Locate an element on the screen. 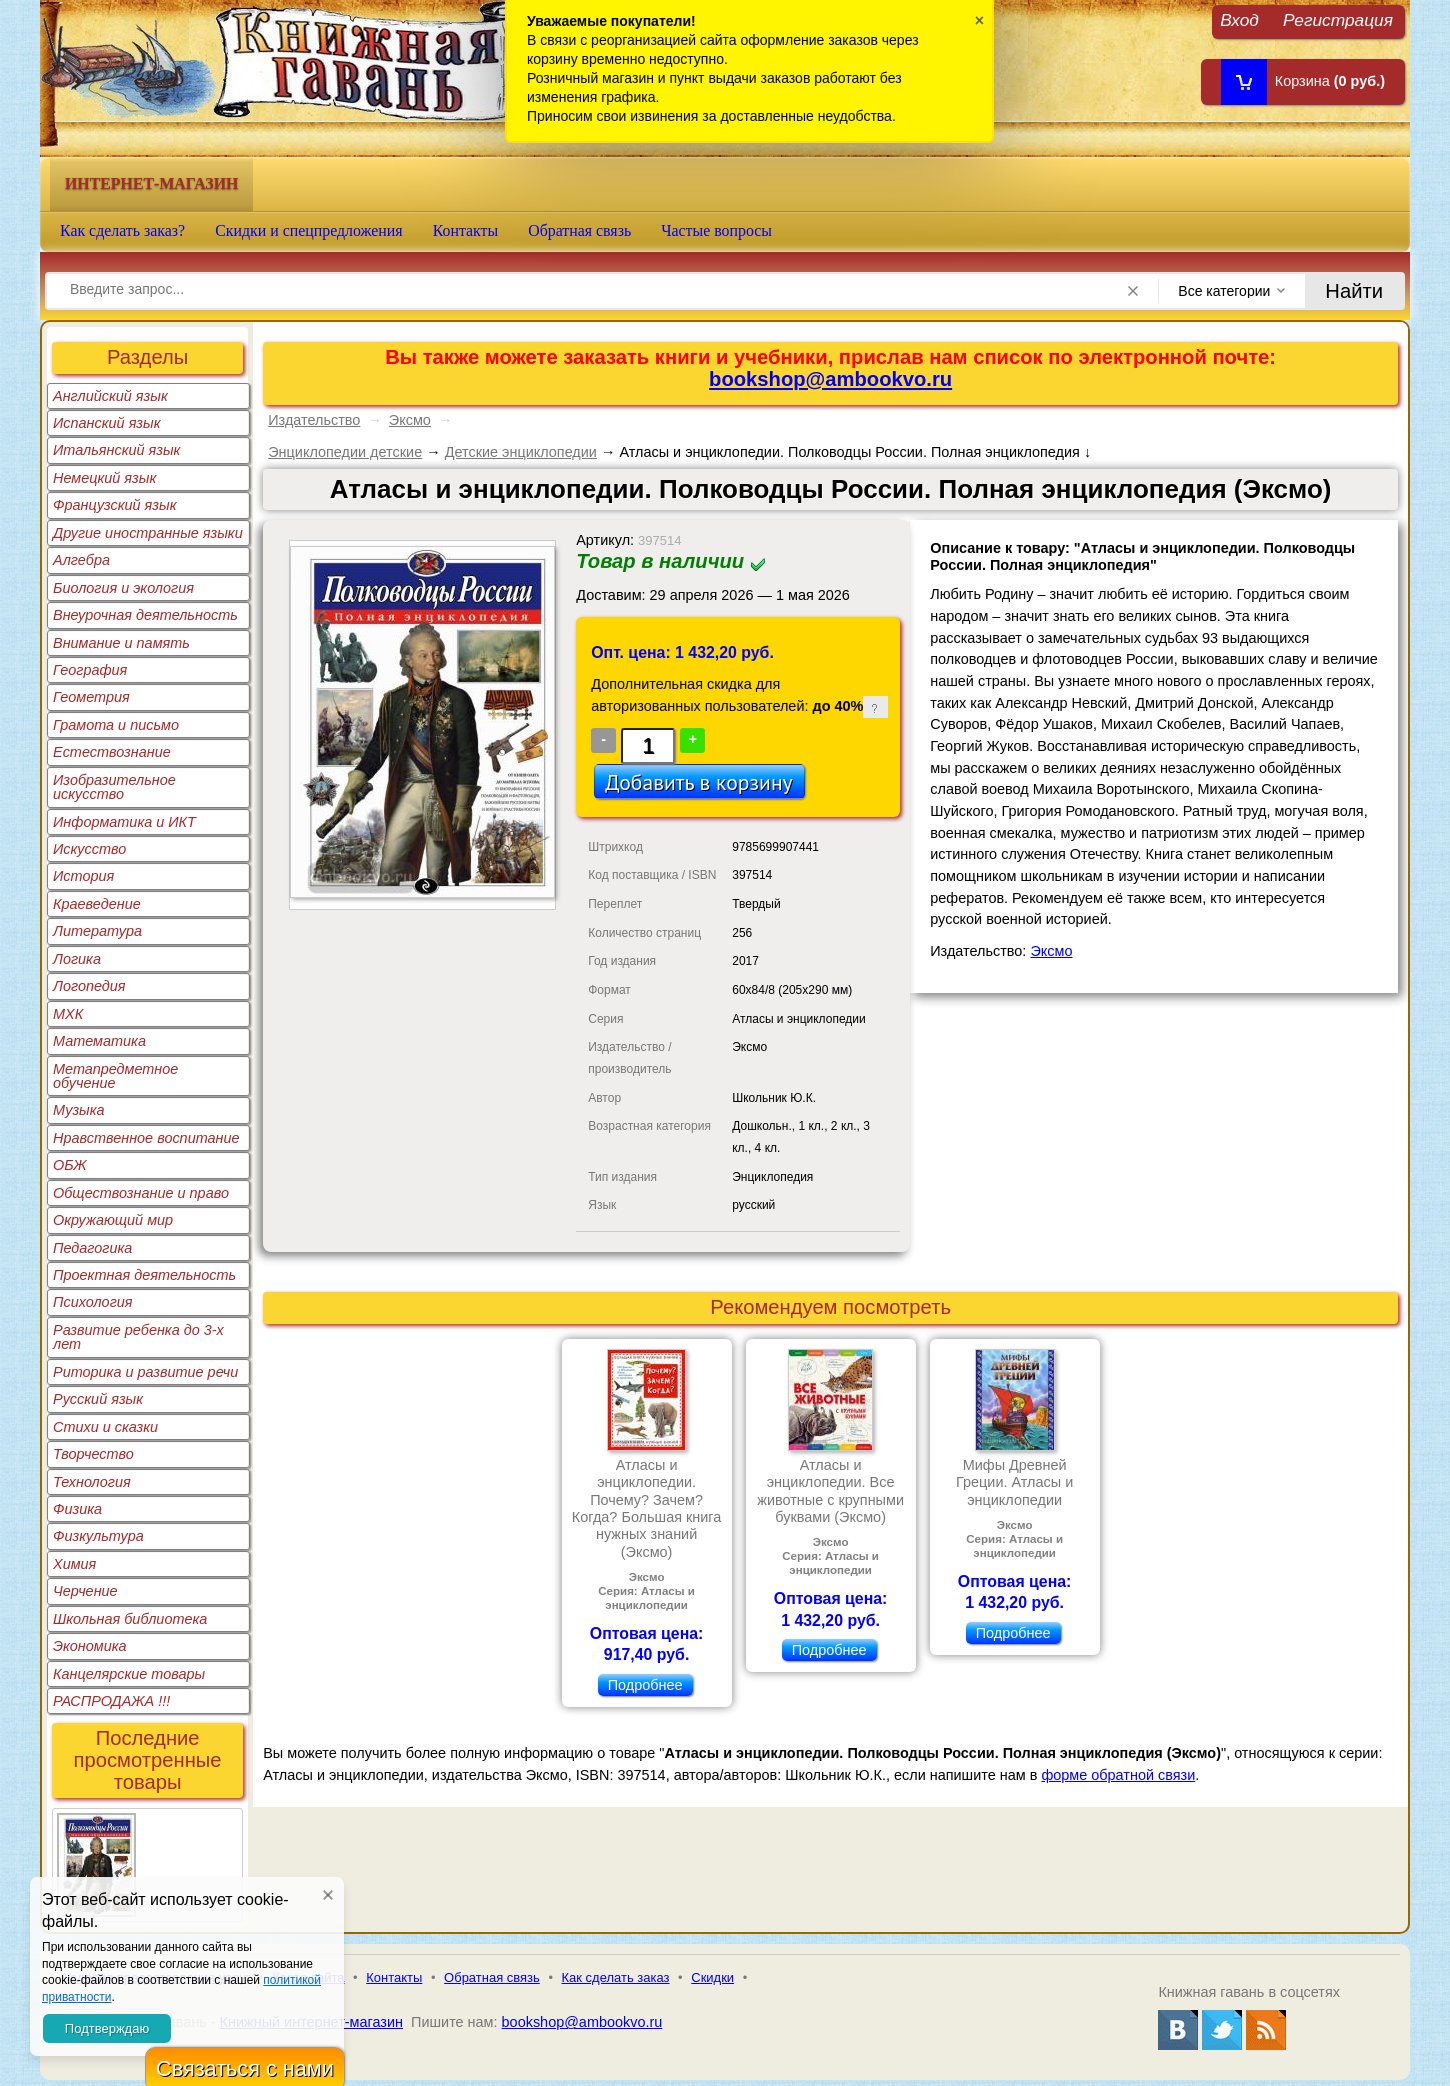  Естествознание is located at coordinates (112, 752).